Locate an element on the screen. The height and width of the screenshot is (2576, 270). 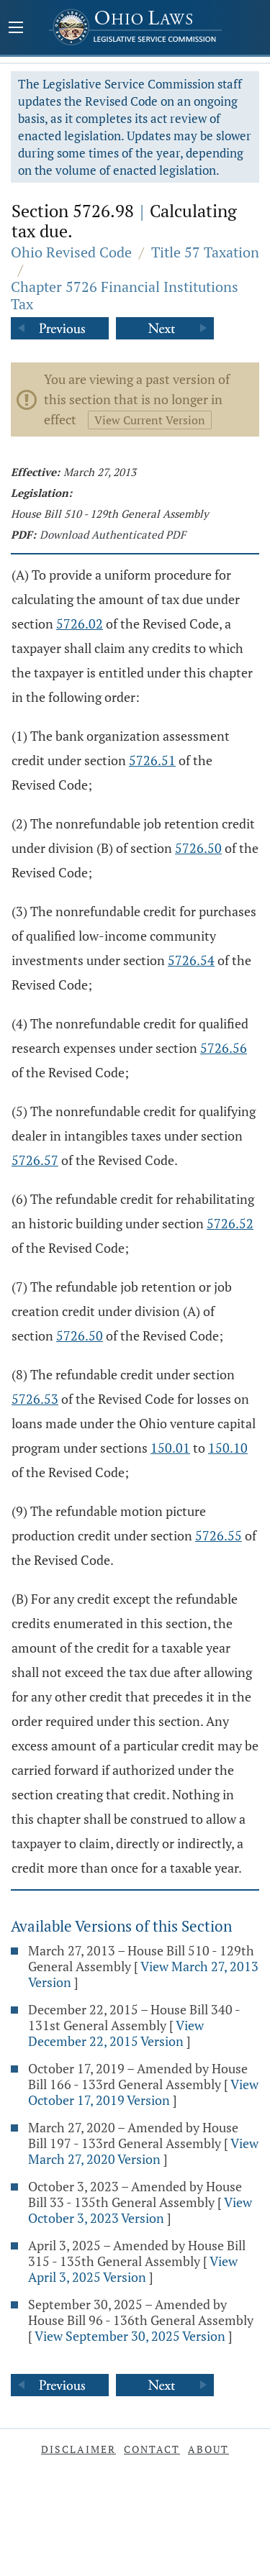
Download Authenticated PDF is located at coordinates (113, 534).